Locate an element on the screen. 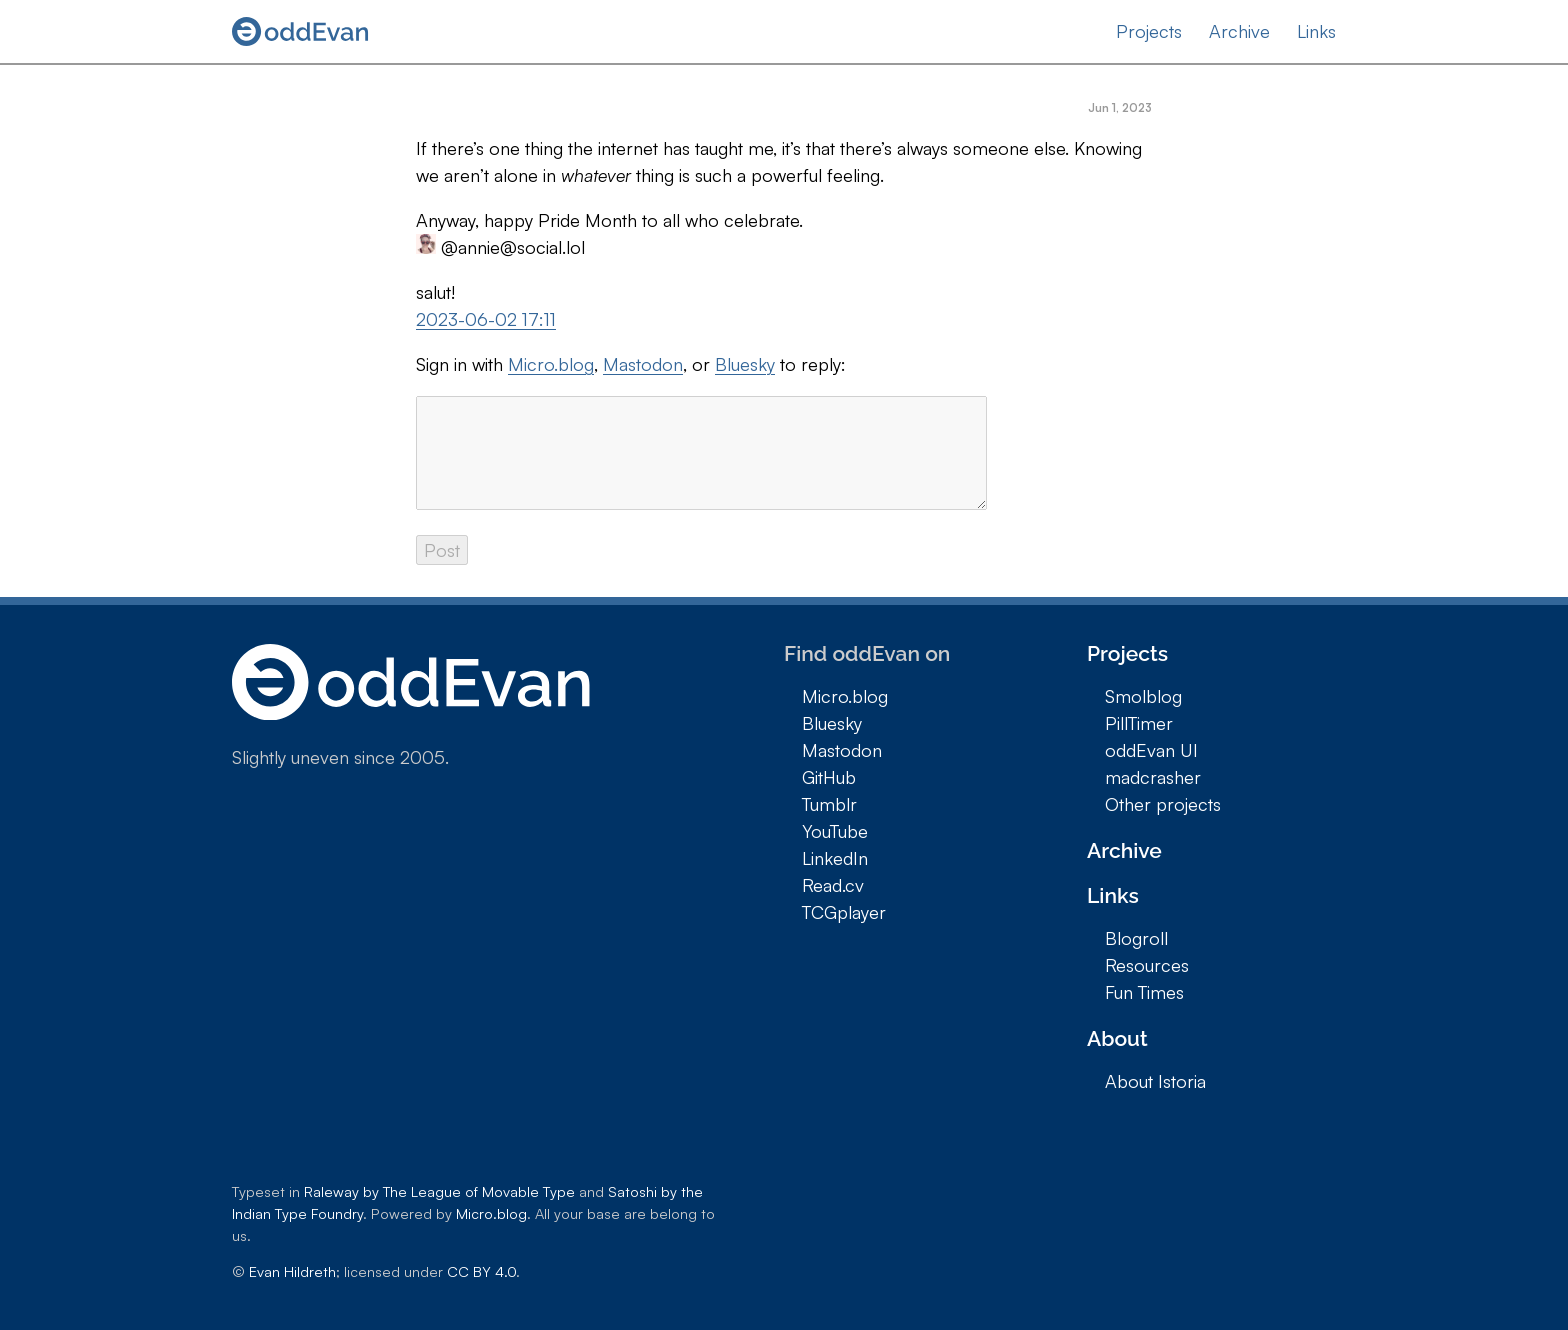  GitHub is located at coordinates (829, 777).